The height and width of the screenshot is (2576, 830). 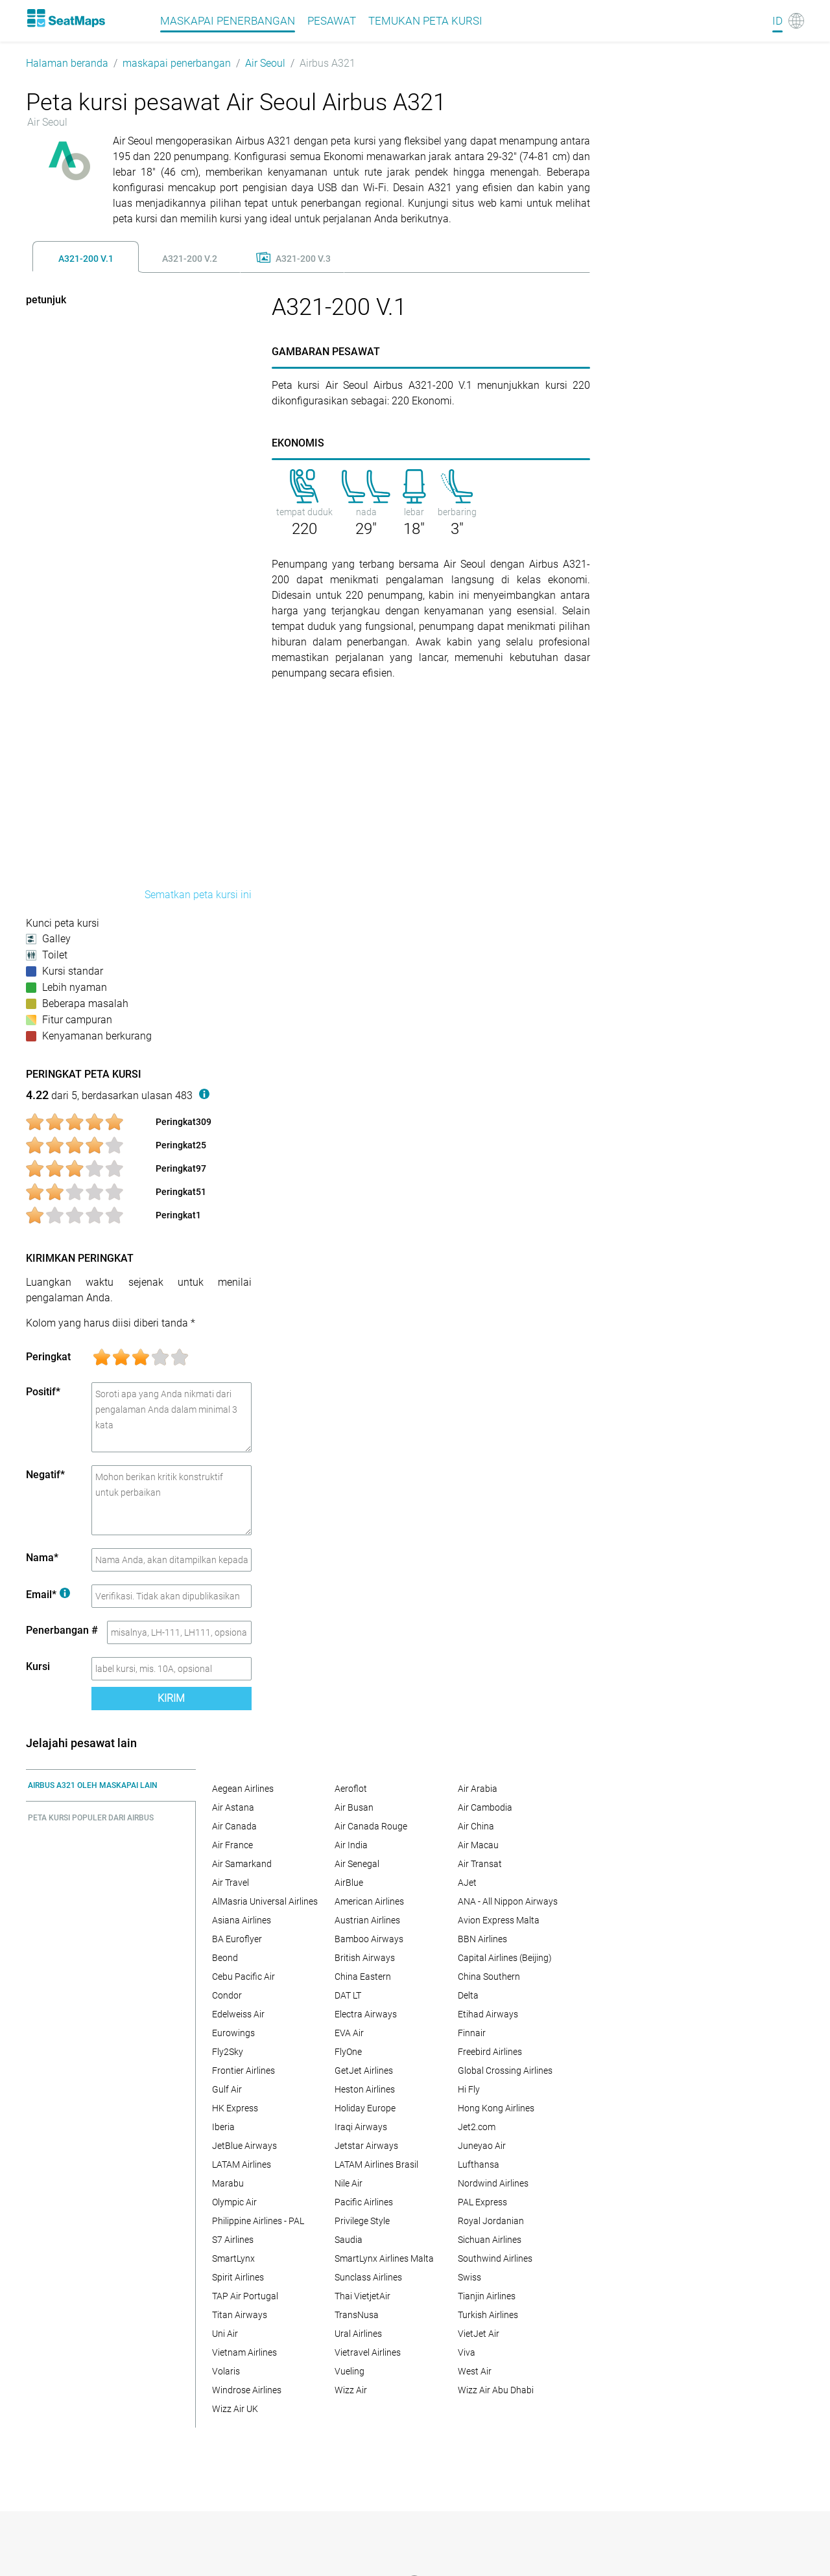 I want to click on Tianjin Airlines, so click(x=487, y=2296).